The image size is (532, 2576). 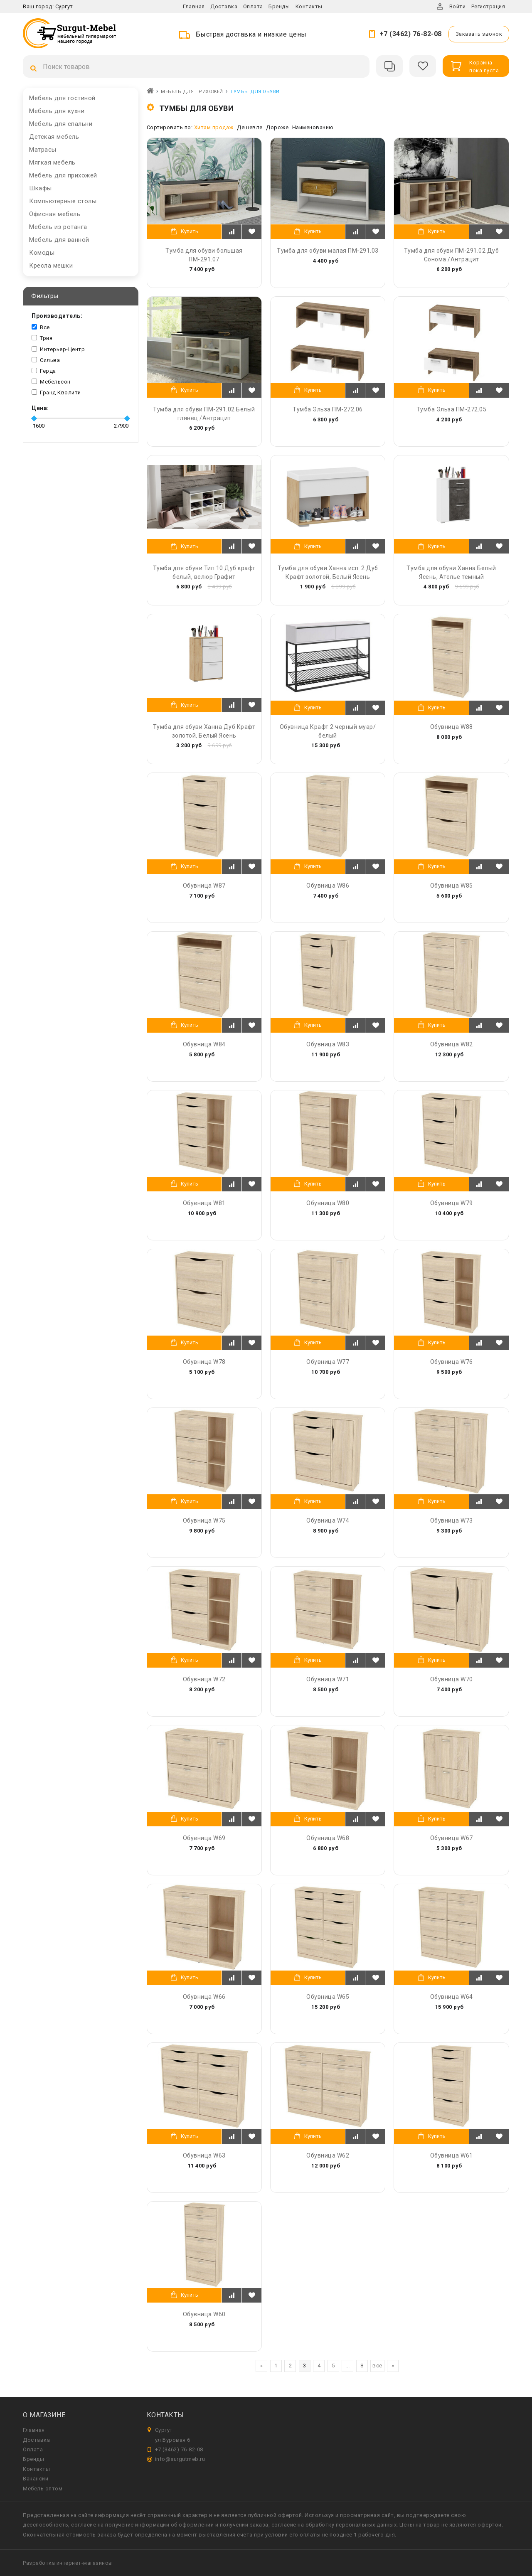 I want to click on Обувница W70, so click(x=451, y=1679).